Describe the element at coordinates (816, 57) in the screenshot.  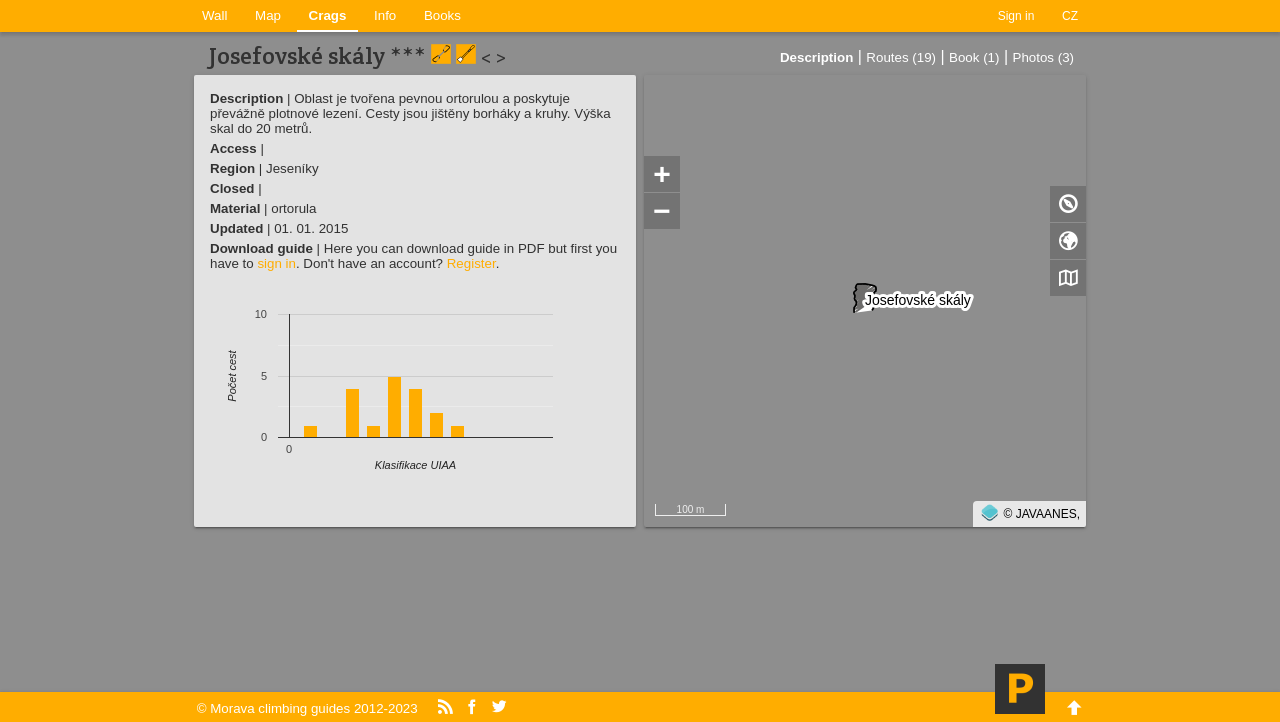
I see `Description` at that location.